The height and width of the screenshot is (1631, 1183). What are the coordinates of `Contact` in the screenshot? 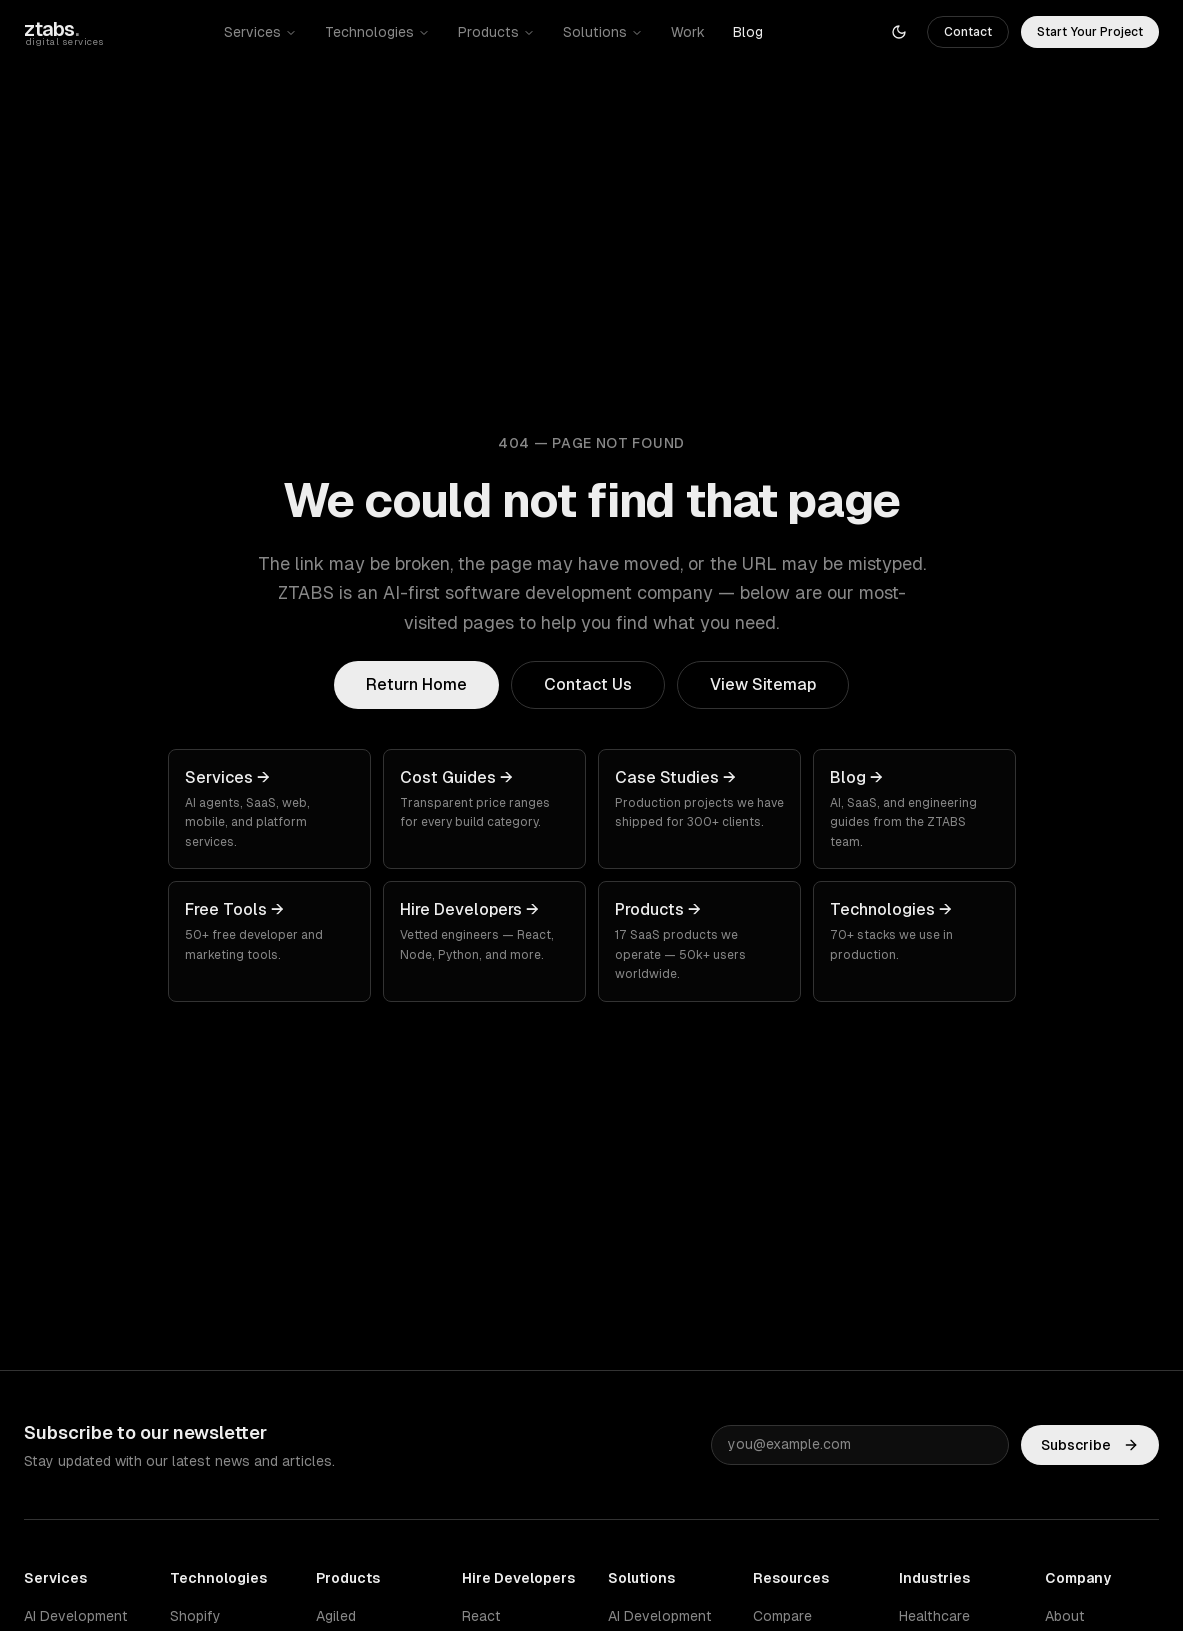 It's located at (968, 32).